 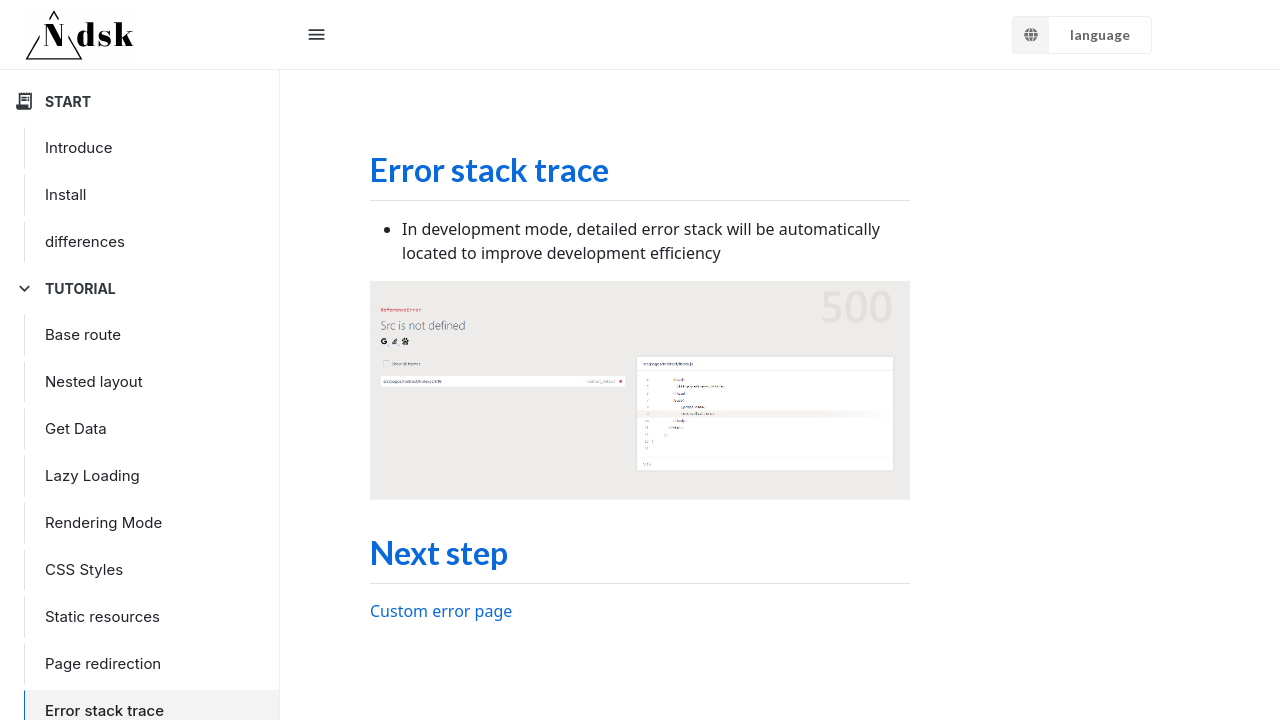 What do you see at coordinates (103, 522) in the screenshot?
I see `Rendering Mode` at bounding box center [103, 522].